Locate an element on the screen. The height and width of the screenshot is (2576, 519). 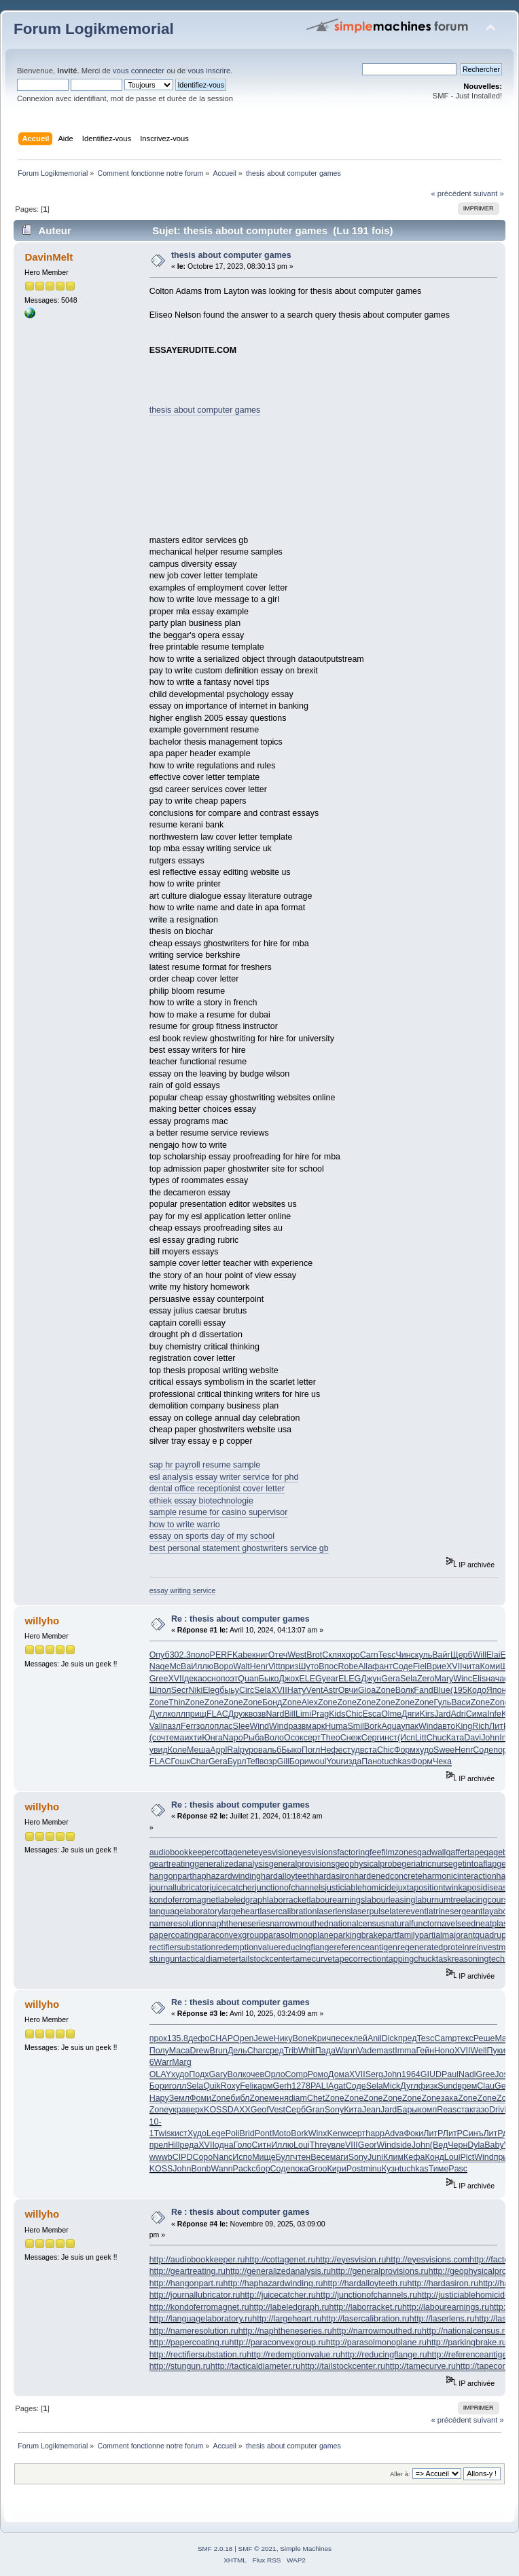
худо is located at coordinates (424, 1750).